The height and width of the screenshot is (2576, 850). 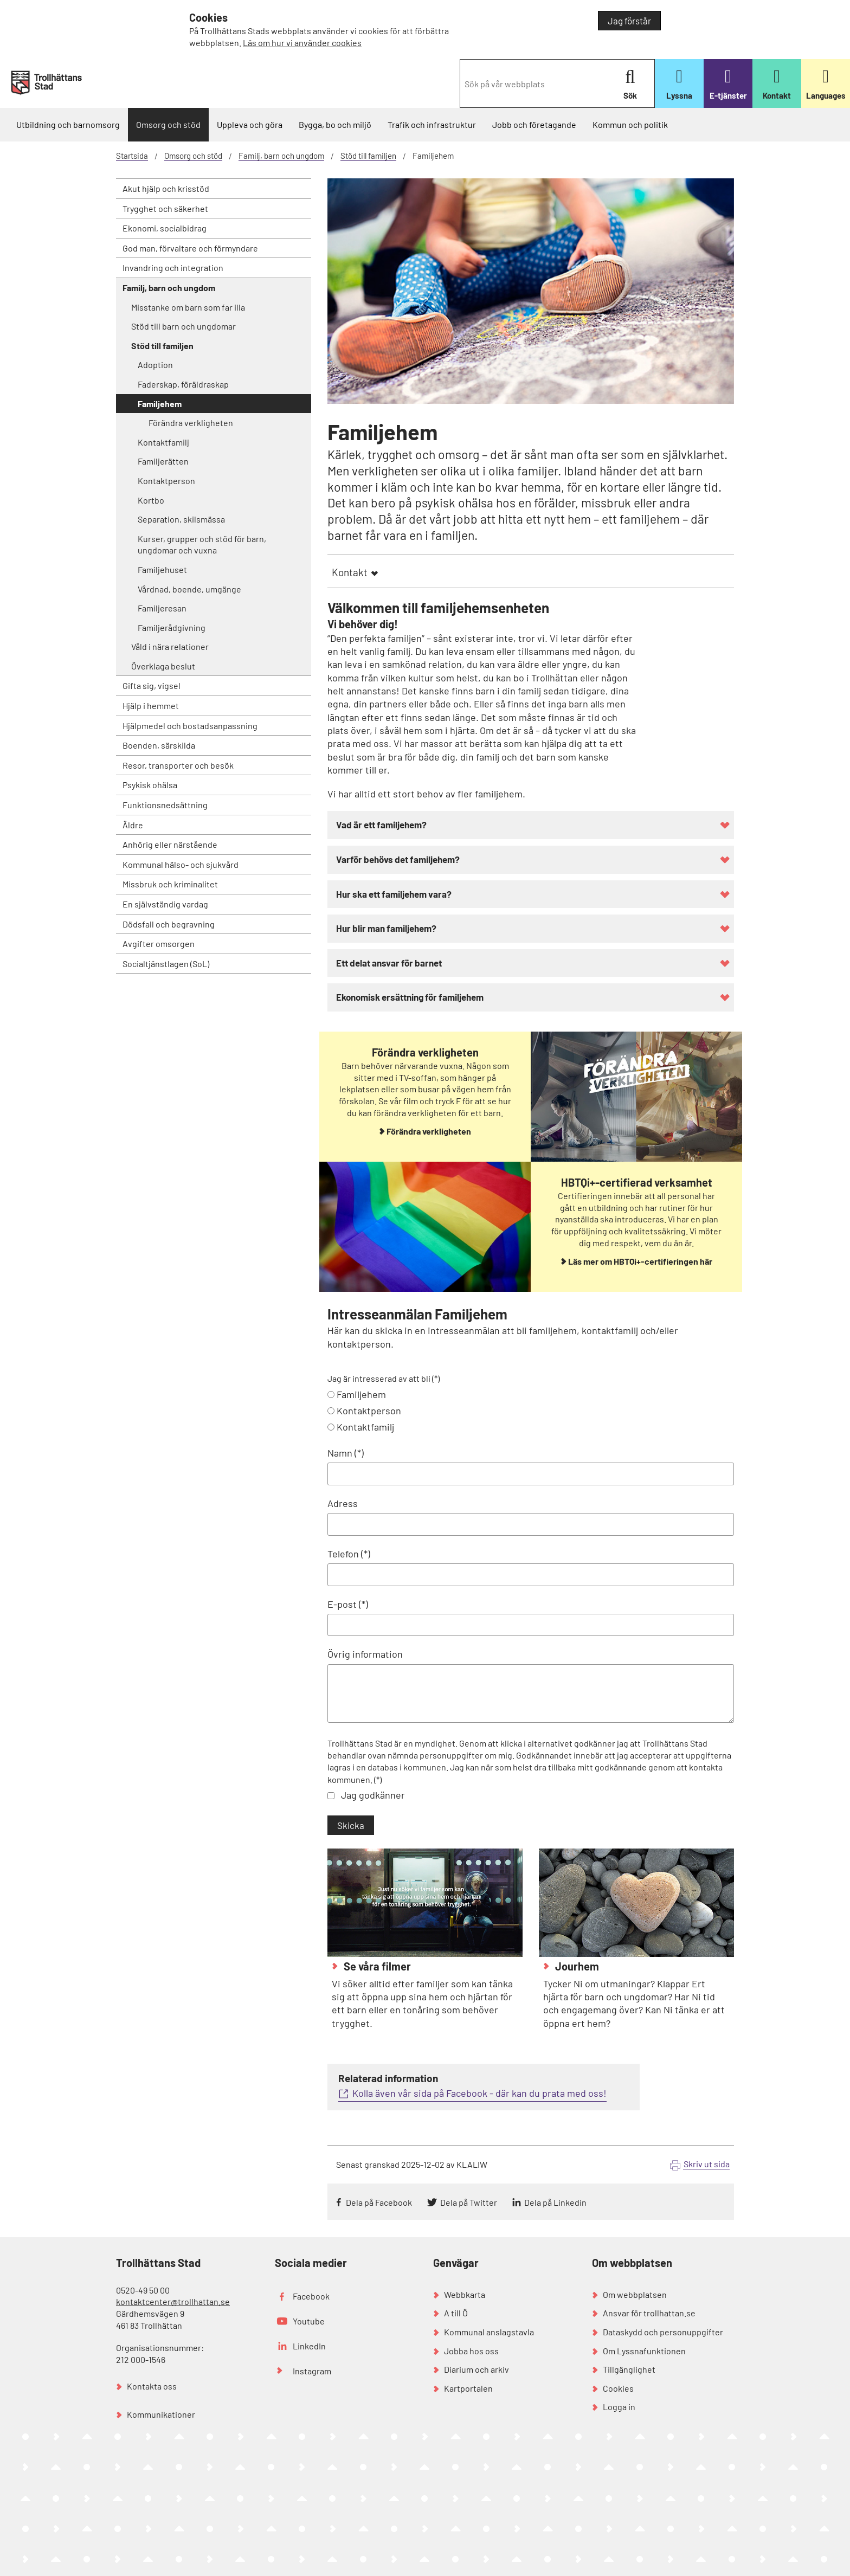 I want to click on Logga in, so click(x=619, y=2406).